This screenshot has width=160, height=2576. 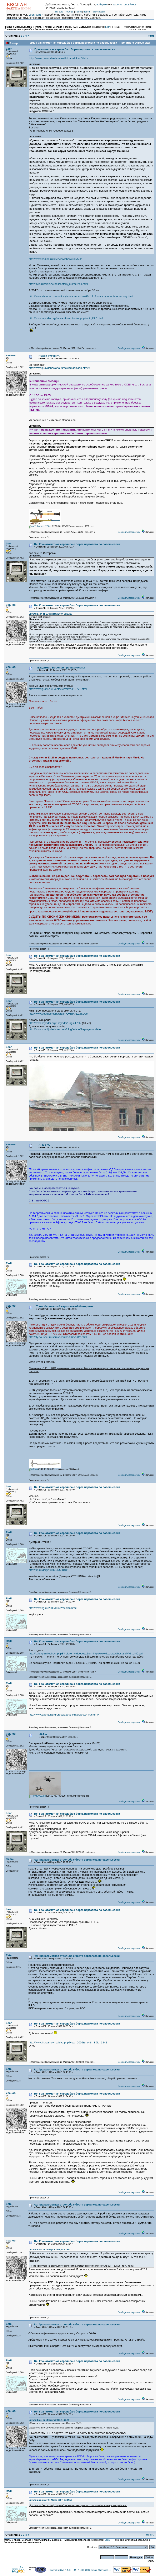 What do you see at coordinates (43, 1734) in the screenshot?
I see `НАРы` at bounding box center [43, 1734].